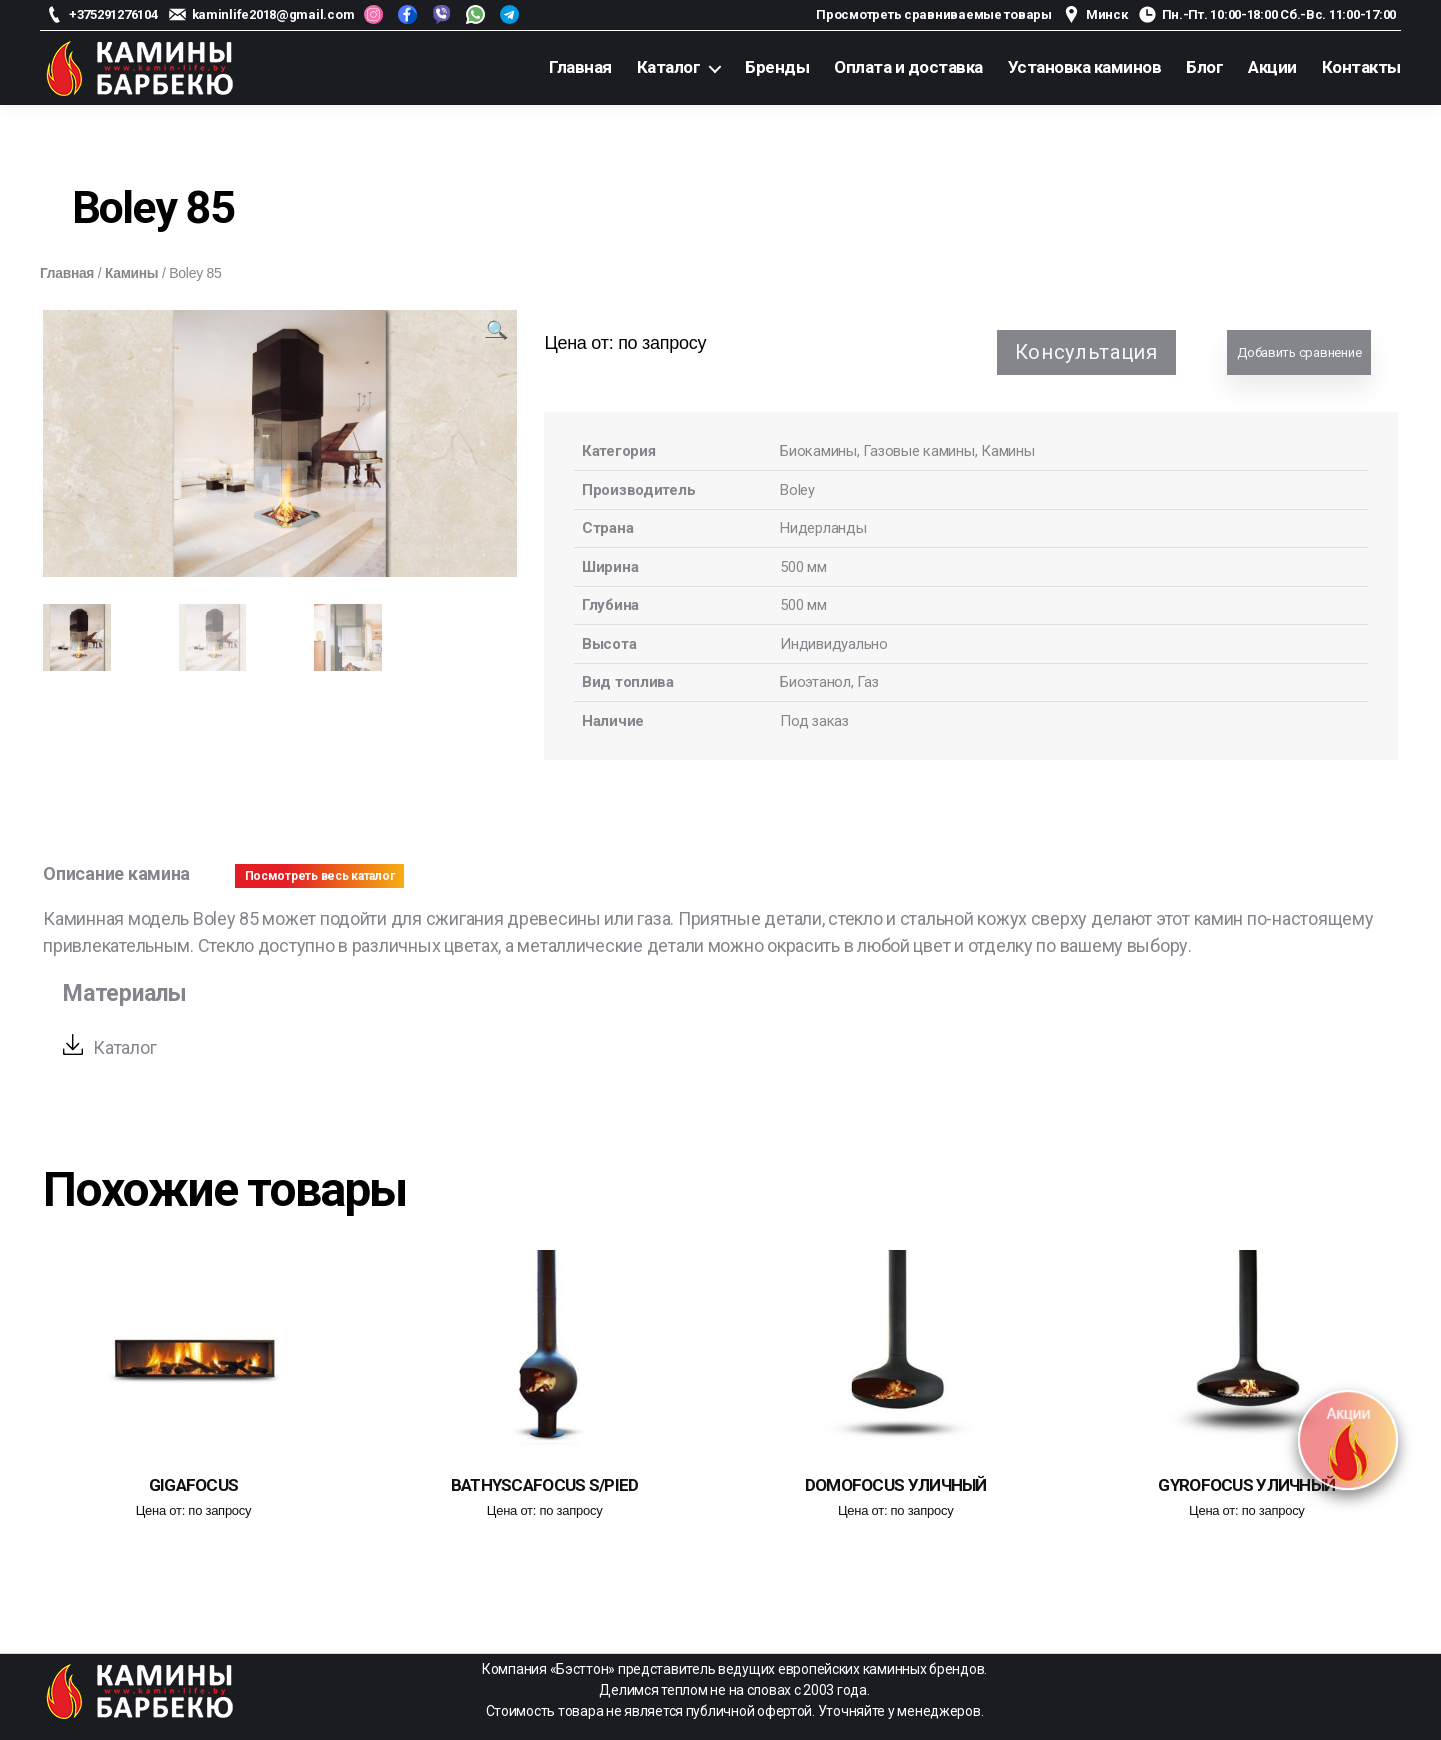 The height and width of the screenshot is (1740, 1441). What do you see at coordinates (919, 451) in the screenshot?
I see `Газовые камины` at bounding box center [919, 451].